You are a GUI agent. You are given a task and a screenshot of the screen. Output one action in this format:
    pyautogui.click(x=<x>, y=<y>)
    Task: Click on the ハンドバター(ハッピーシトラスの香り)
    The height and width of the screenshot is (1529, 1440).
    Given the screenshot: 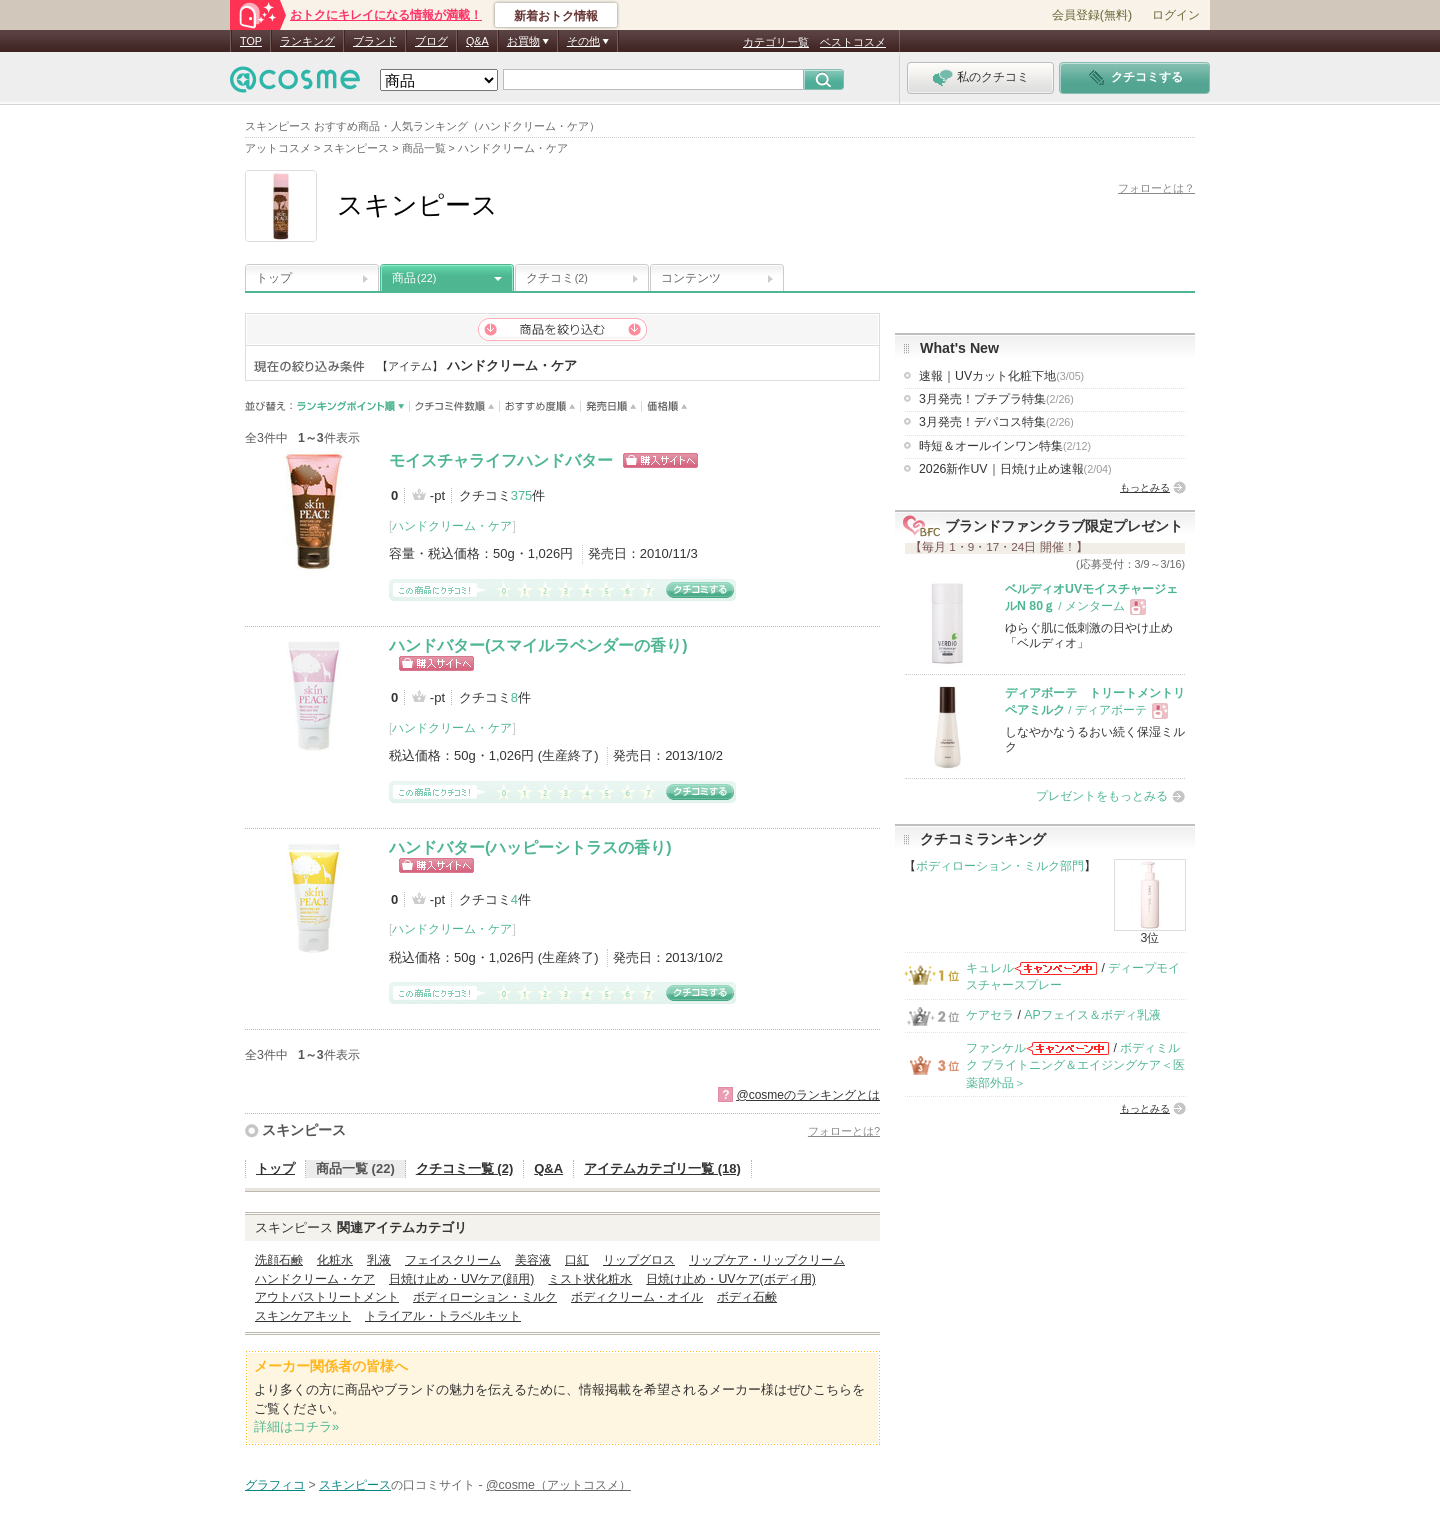 What is the action you would take?
    pyautogui.click(x=530, y=847)
    